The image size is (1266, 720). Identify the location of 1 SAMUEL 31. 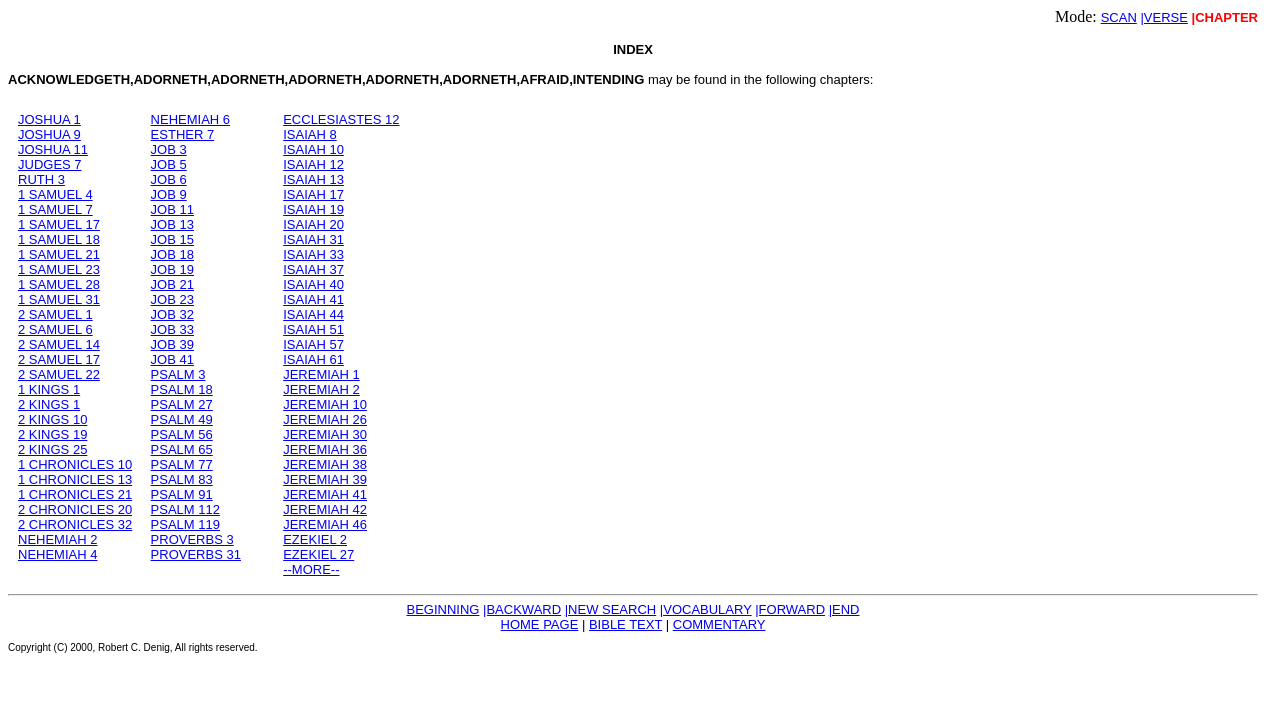
(59, 299).